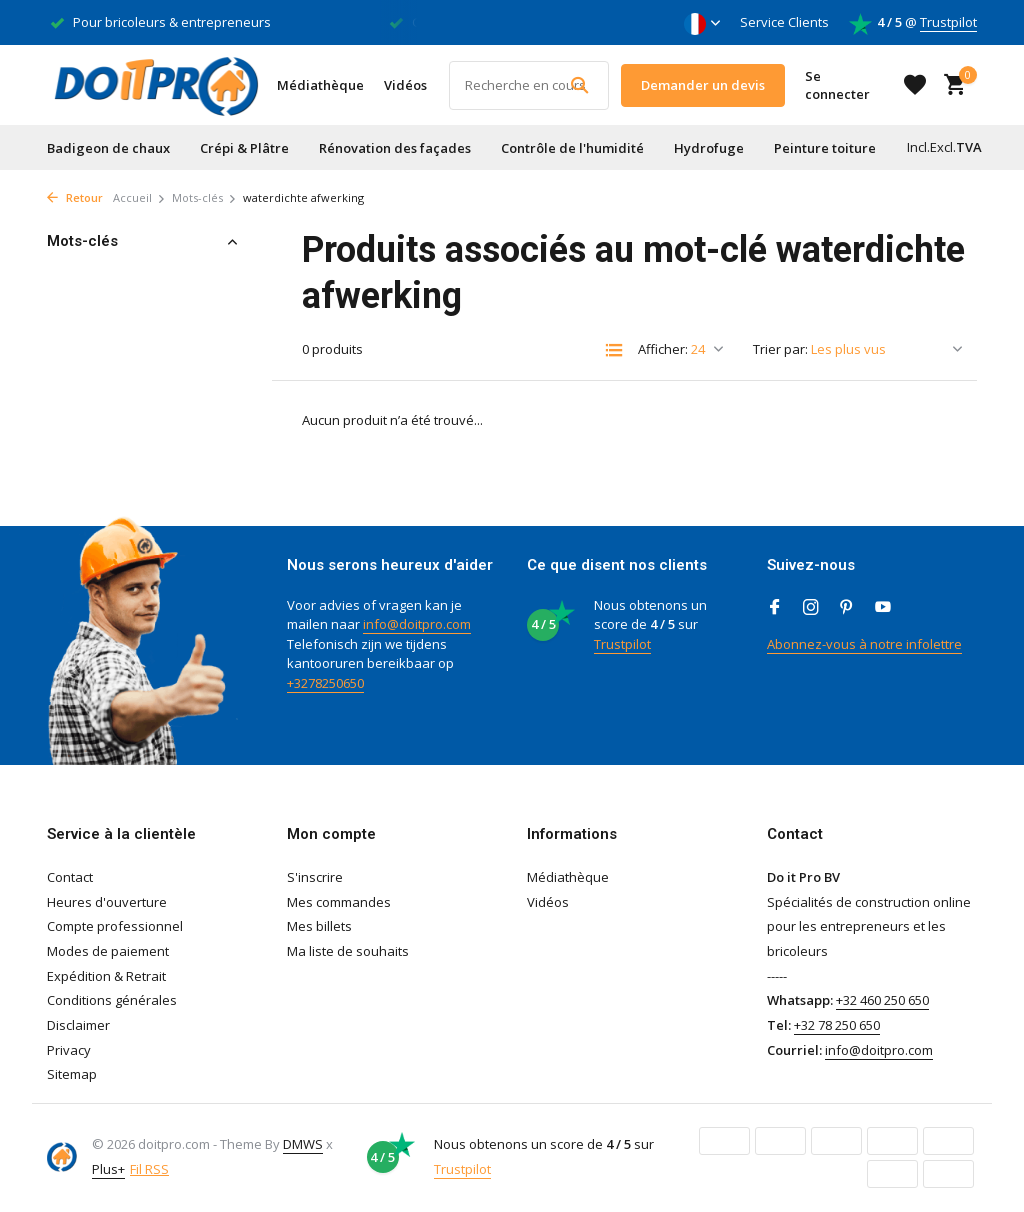 The width and height of the screenshot is (1024, 1212). What do you see at coordinates (614, 350) in the screenshot?
I see `[List]` at bounding box center [614, 350].